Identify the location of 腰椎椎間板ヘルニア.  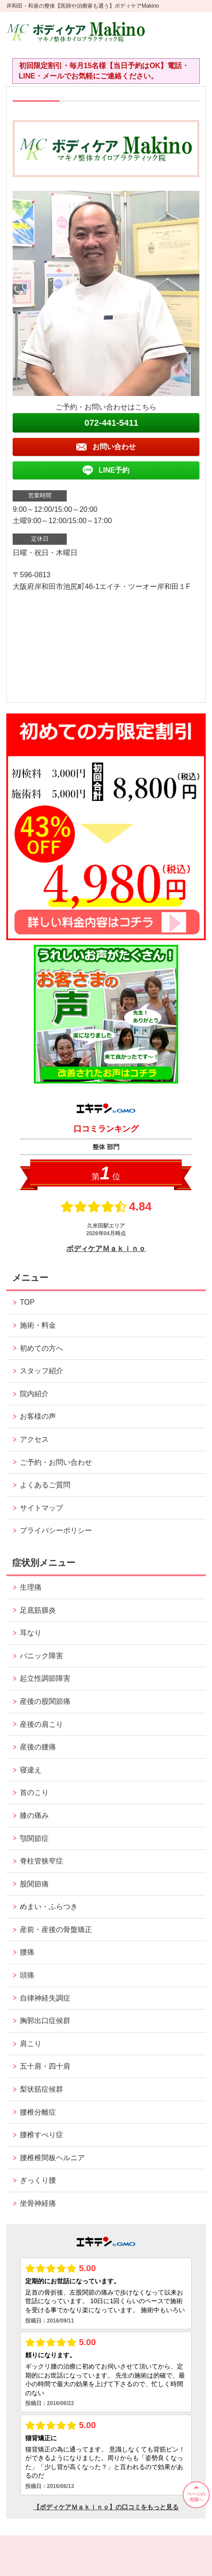
(52, 2158).